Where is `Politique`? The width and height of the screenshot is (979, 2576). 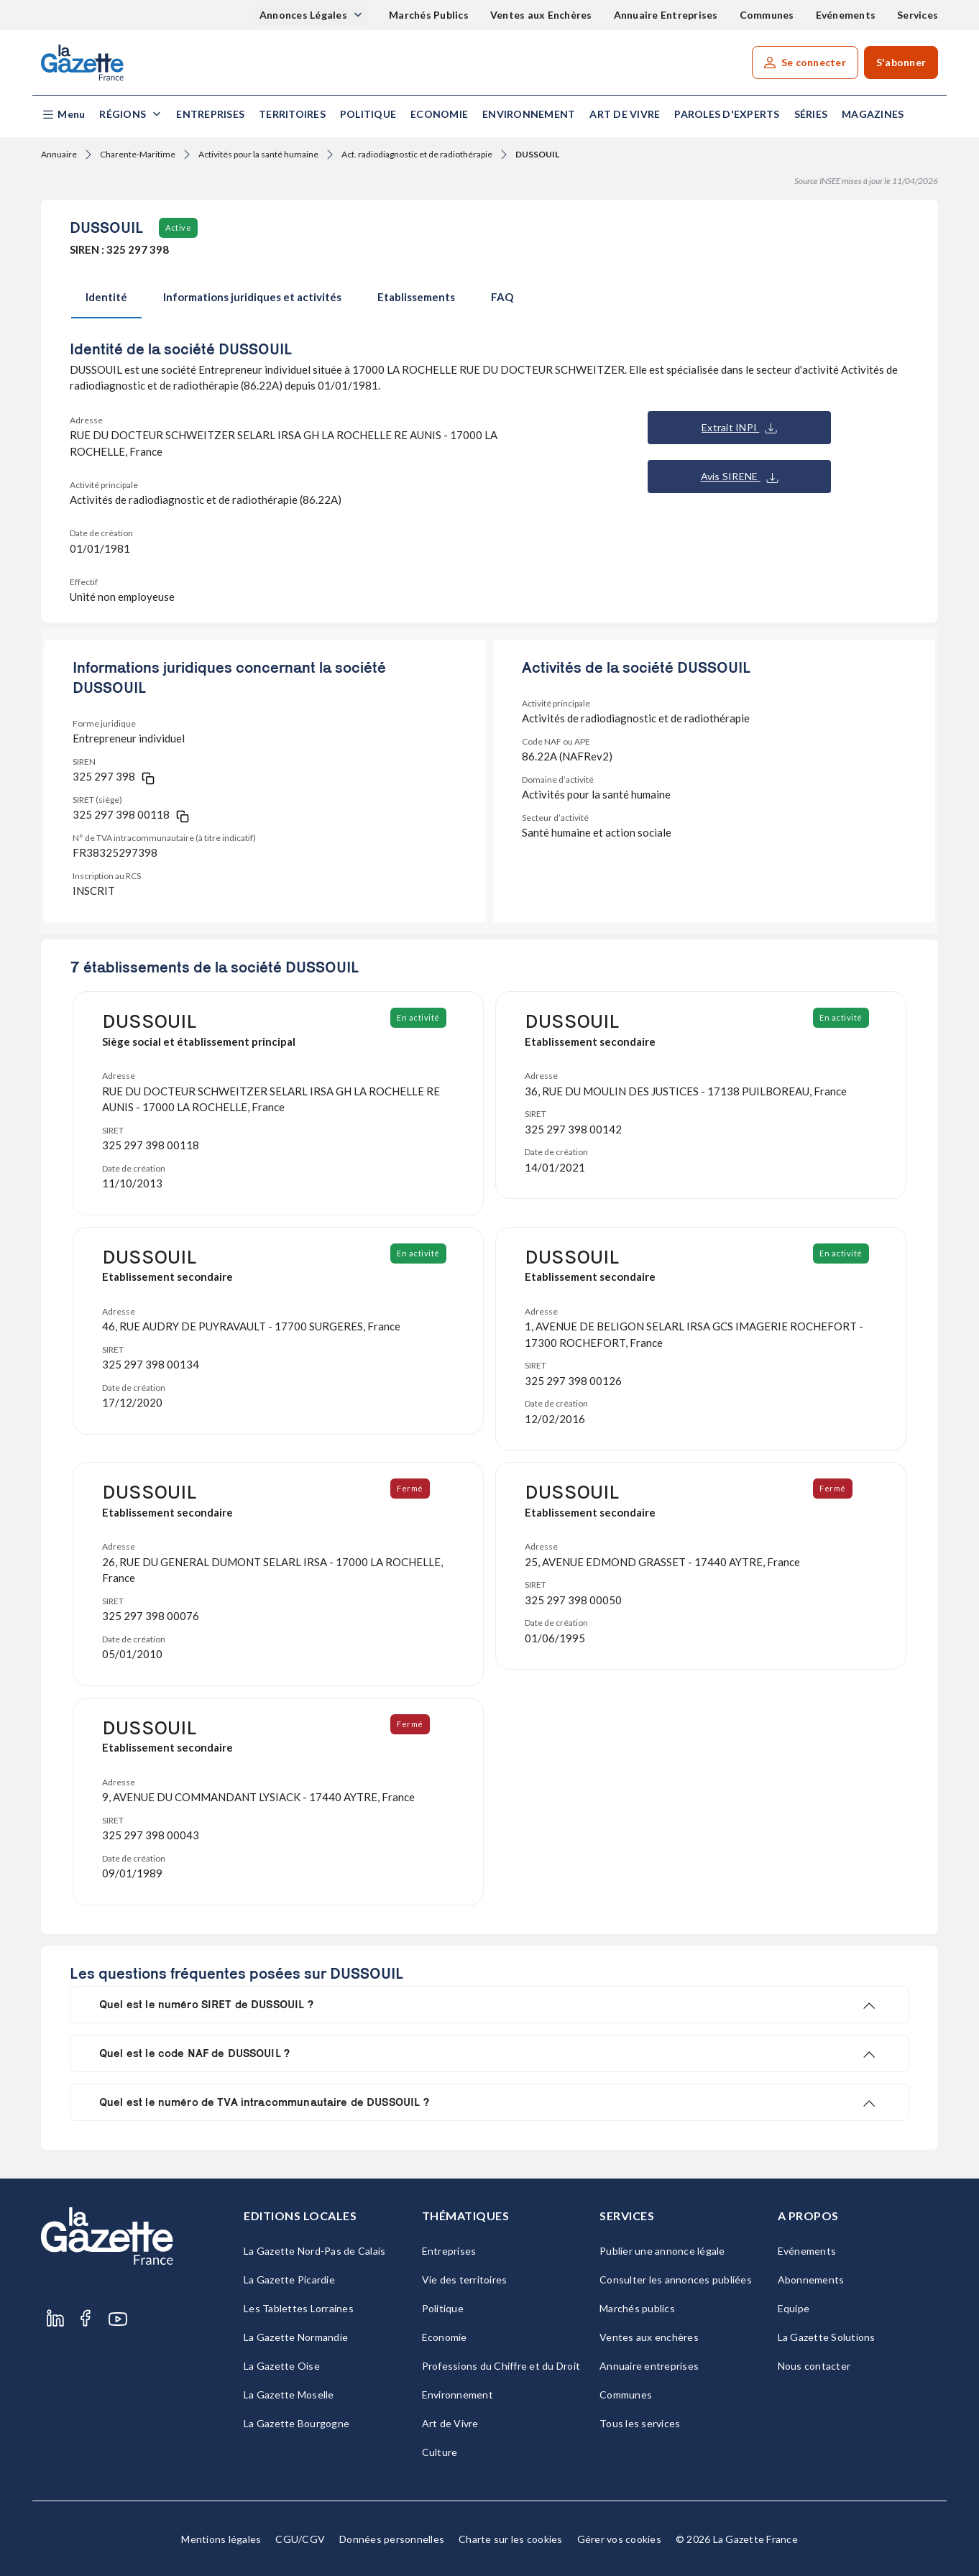
Politique is located at coordinates (368, 114).